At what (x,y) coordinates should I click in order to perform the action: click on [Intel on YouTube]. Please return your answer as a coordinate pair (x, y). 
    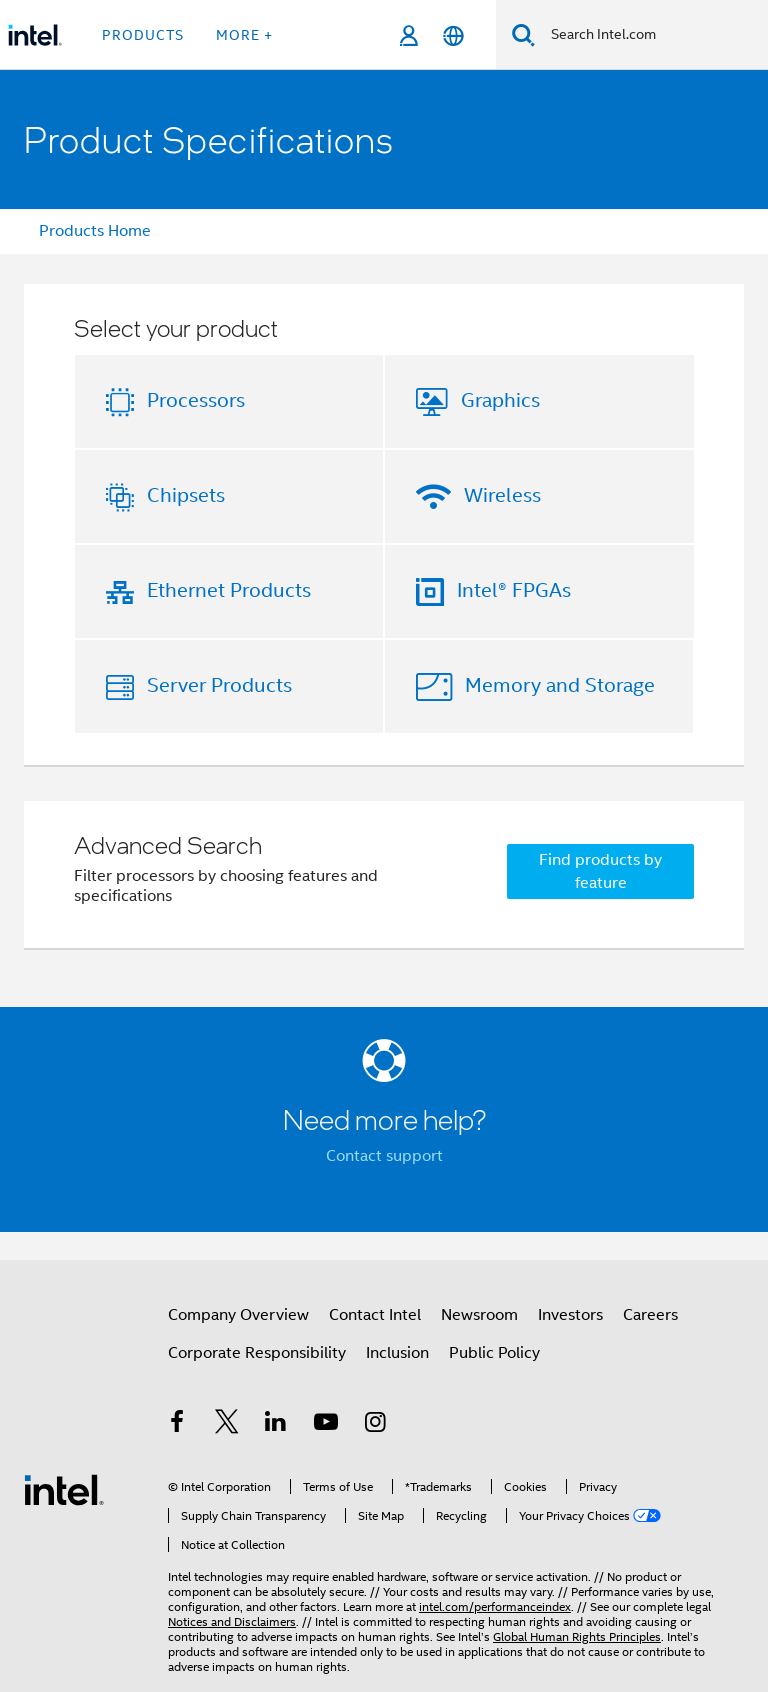
    Looking at the image, I should click on (326, 1425).